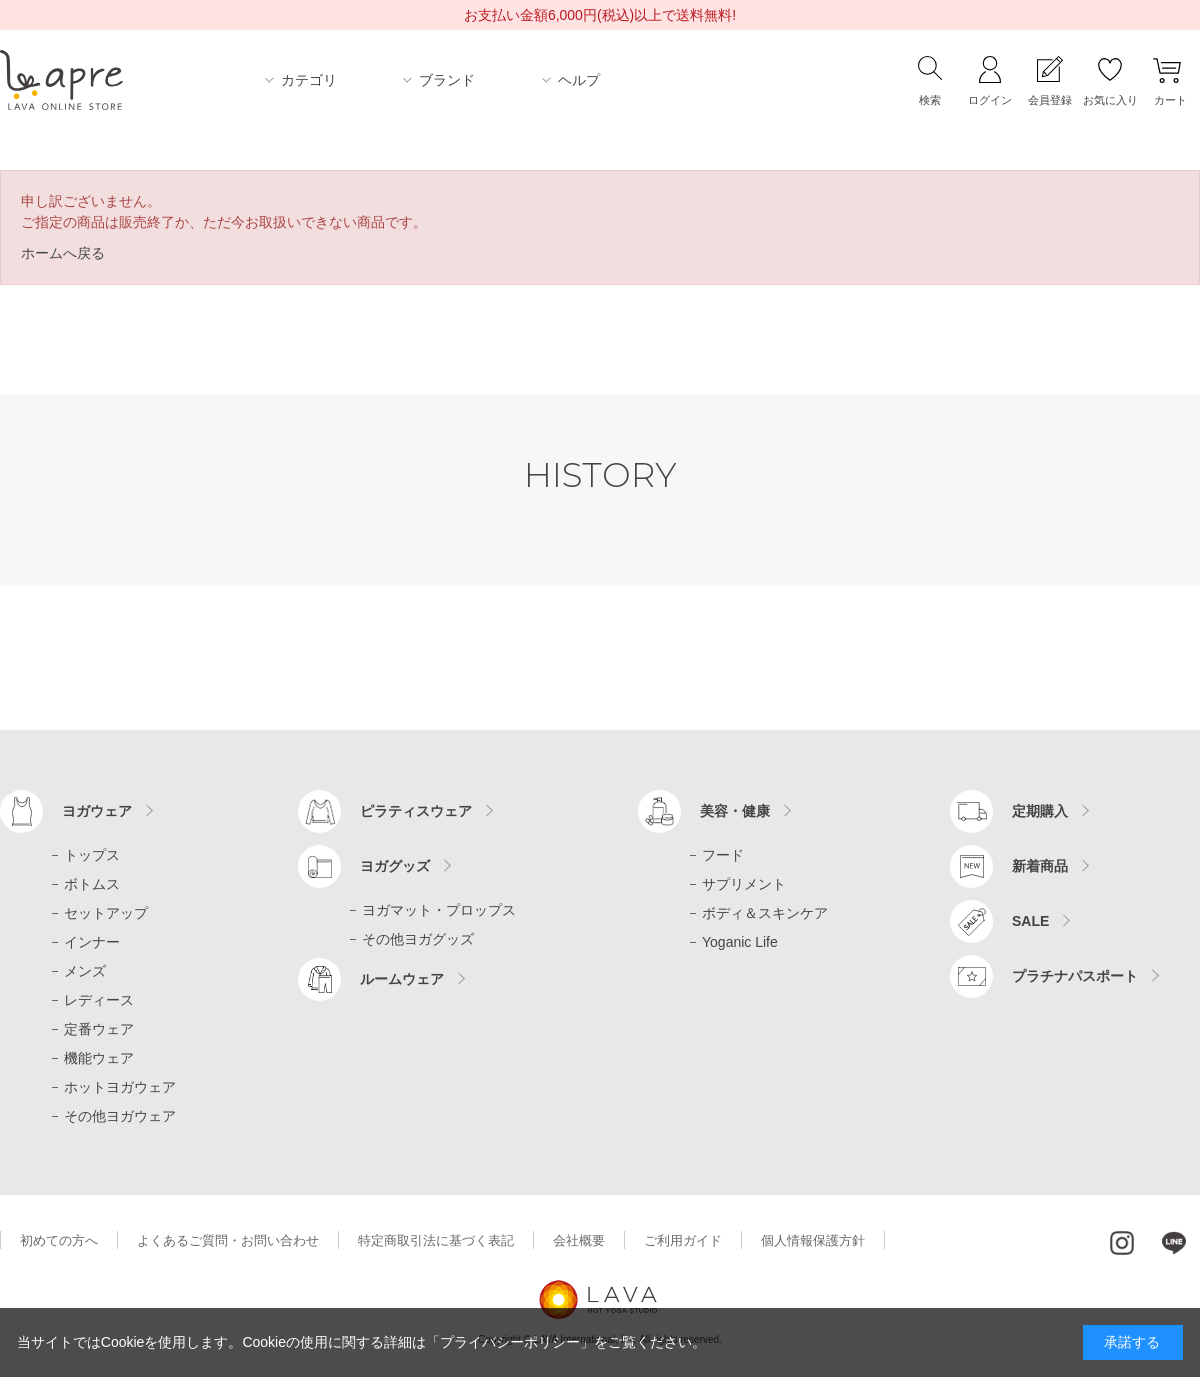 The image size is (1200, 1377). Describe the element at coordinates (120, 1087) in the screenshot. I see `ホットヨガウェア` at that location.